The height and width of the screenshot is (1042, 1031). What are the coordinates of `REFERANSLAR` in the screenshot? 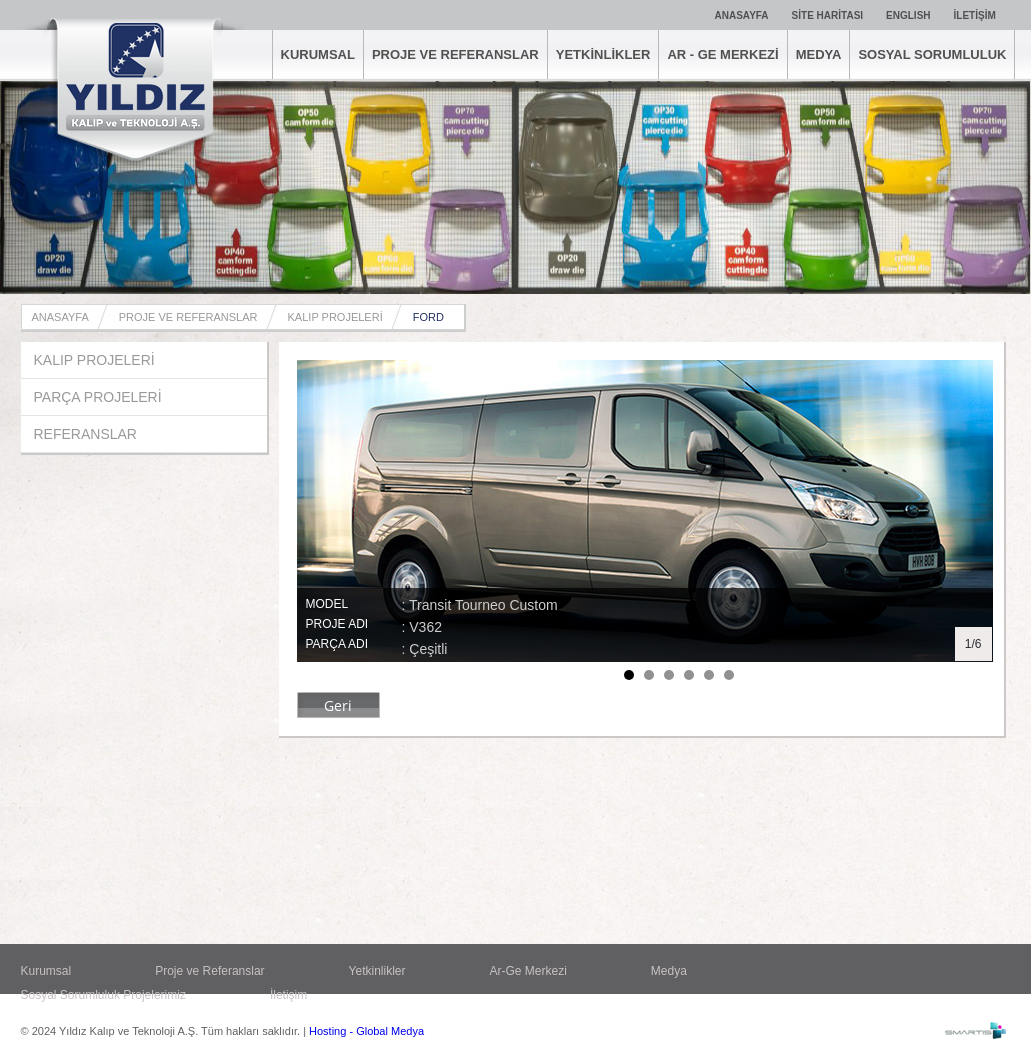 It's located at (85, 434).